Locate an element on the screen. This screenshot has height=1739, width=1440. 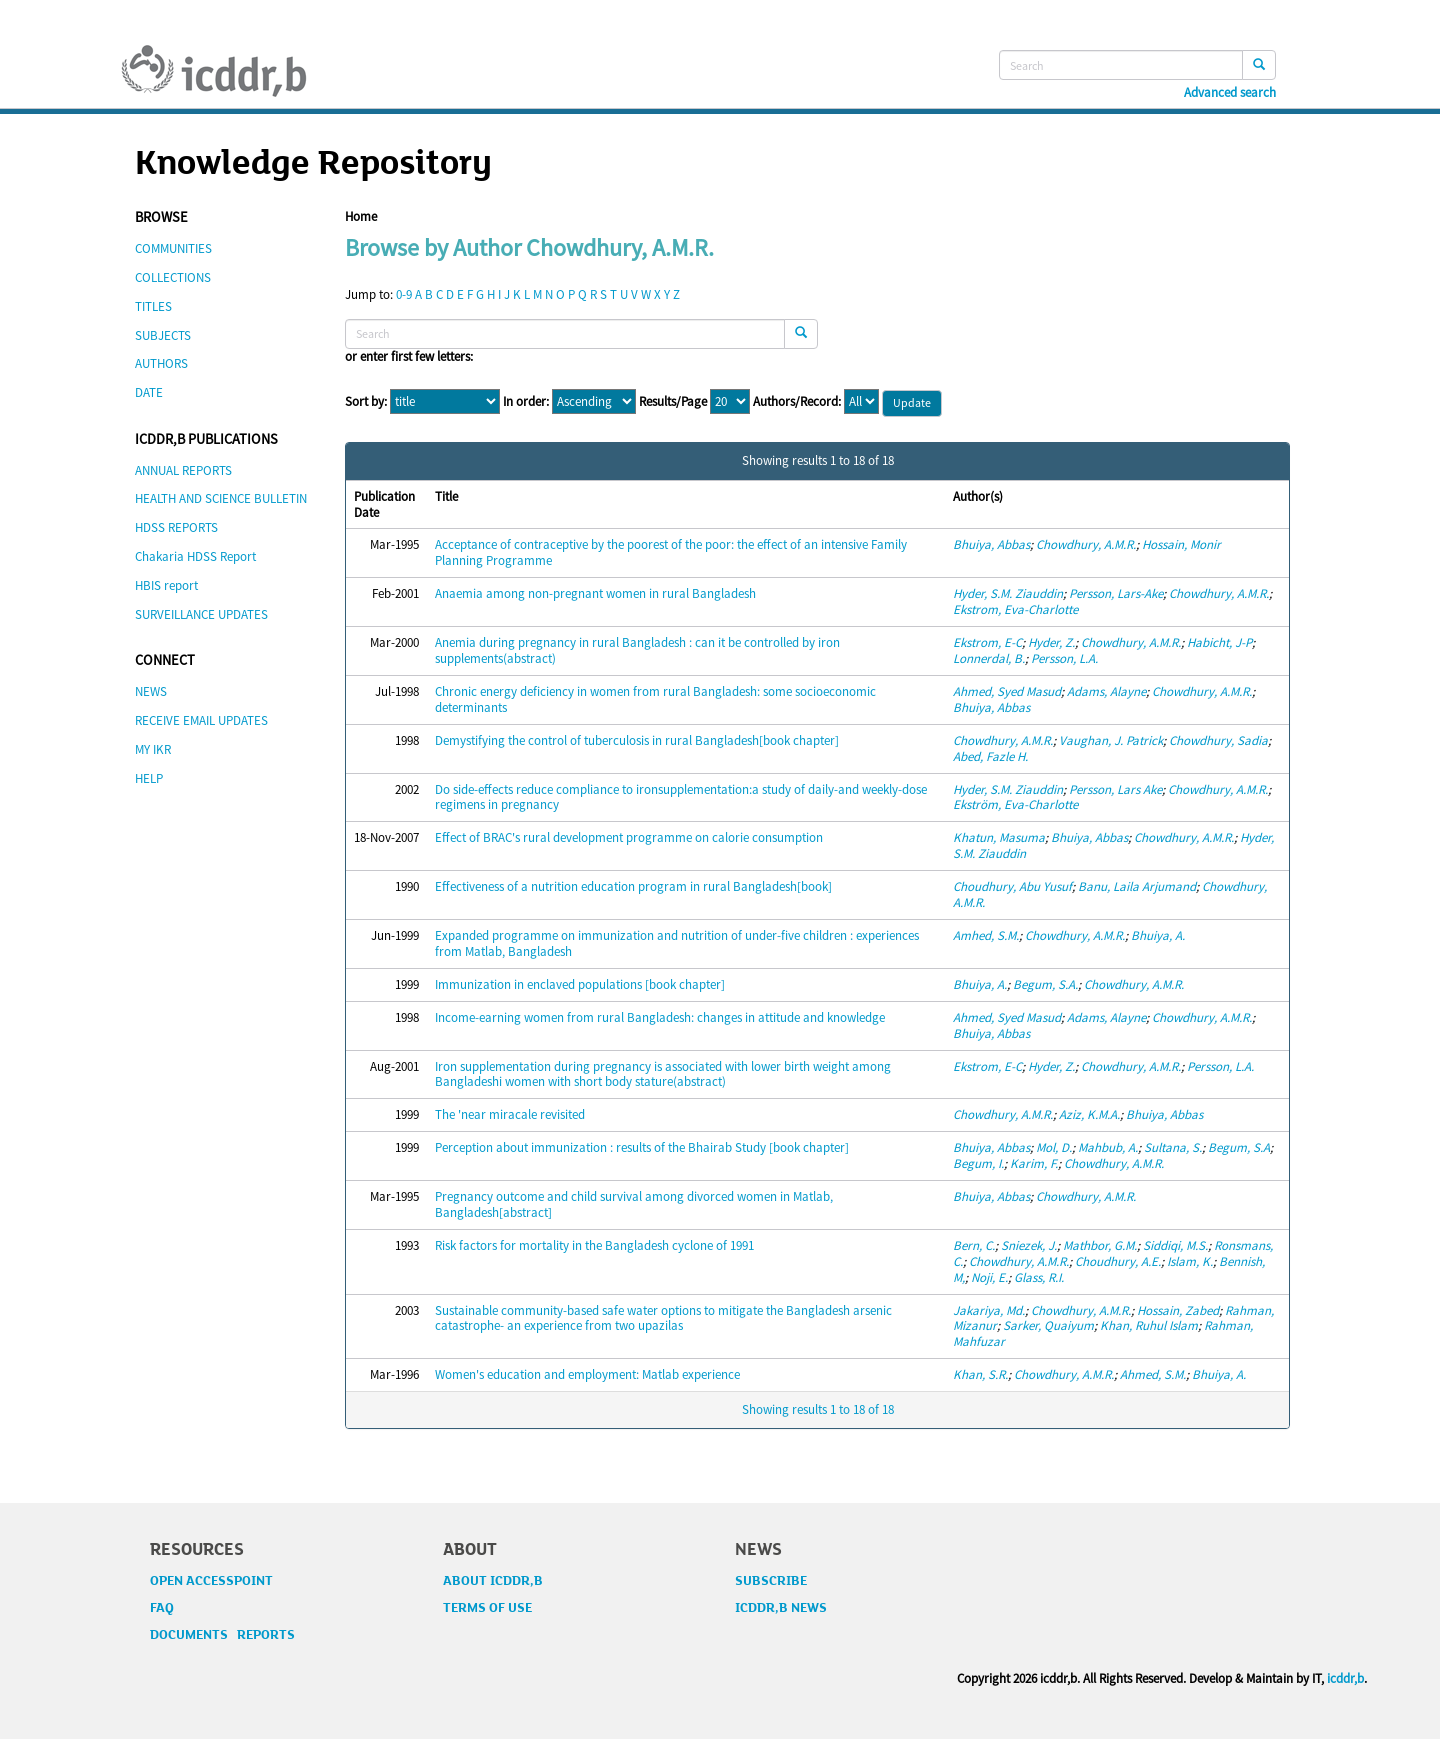
ANNUAL REPORTS is located at coordinates (183, 470).